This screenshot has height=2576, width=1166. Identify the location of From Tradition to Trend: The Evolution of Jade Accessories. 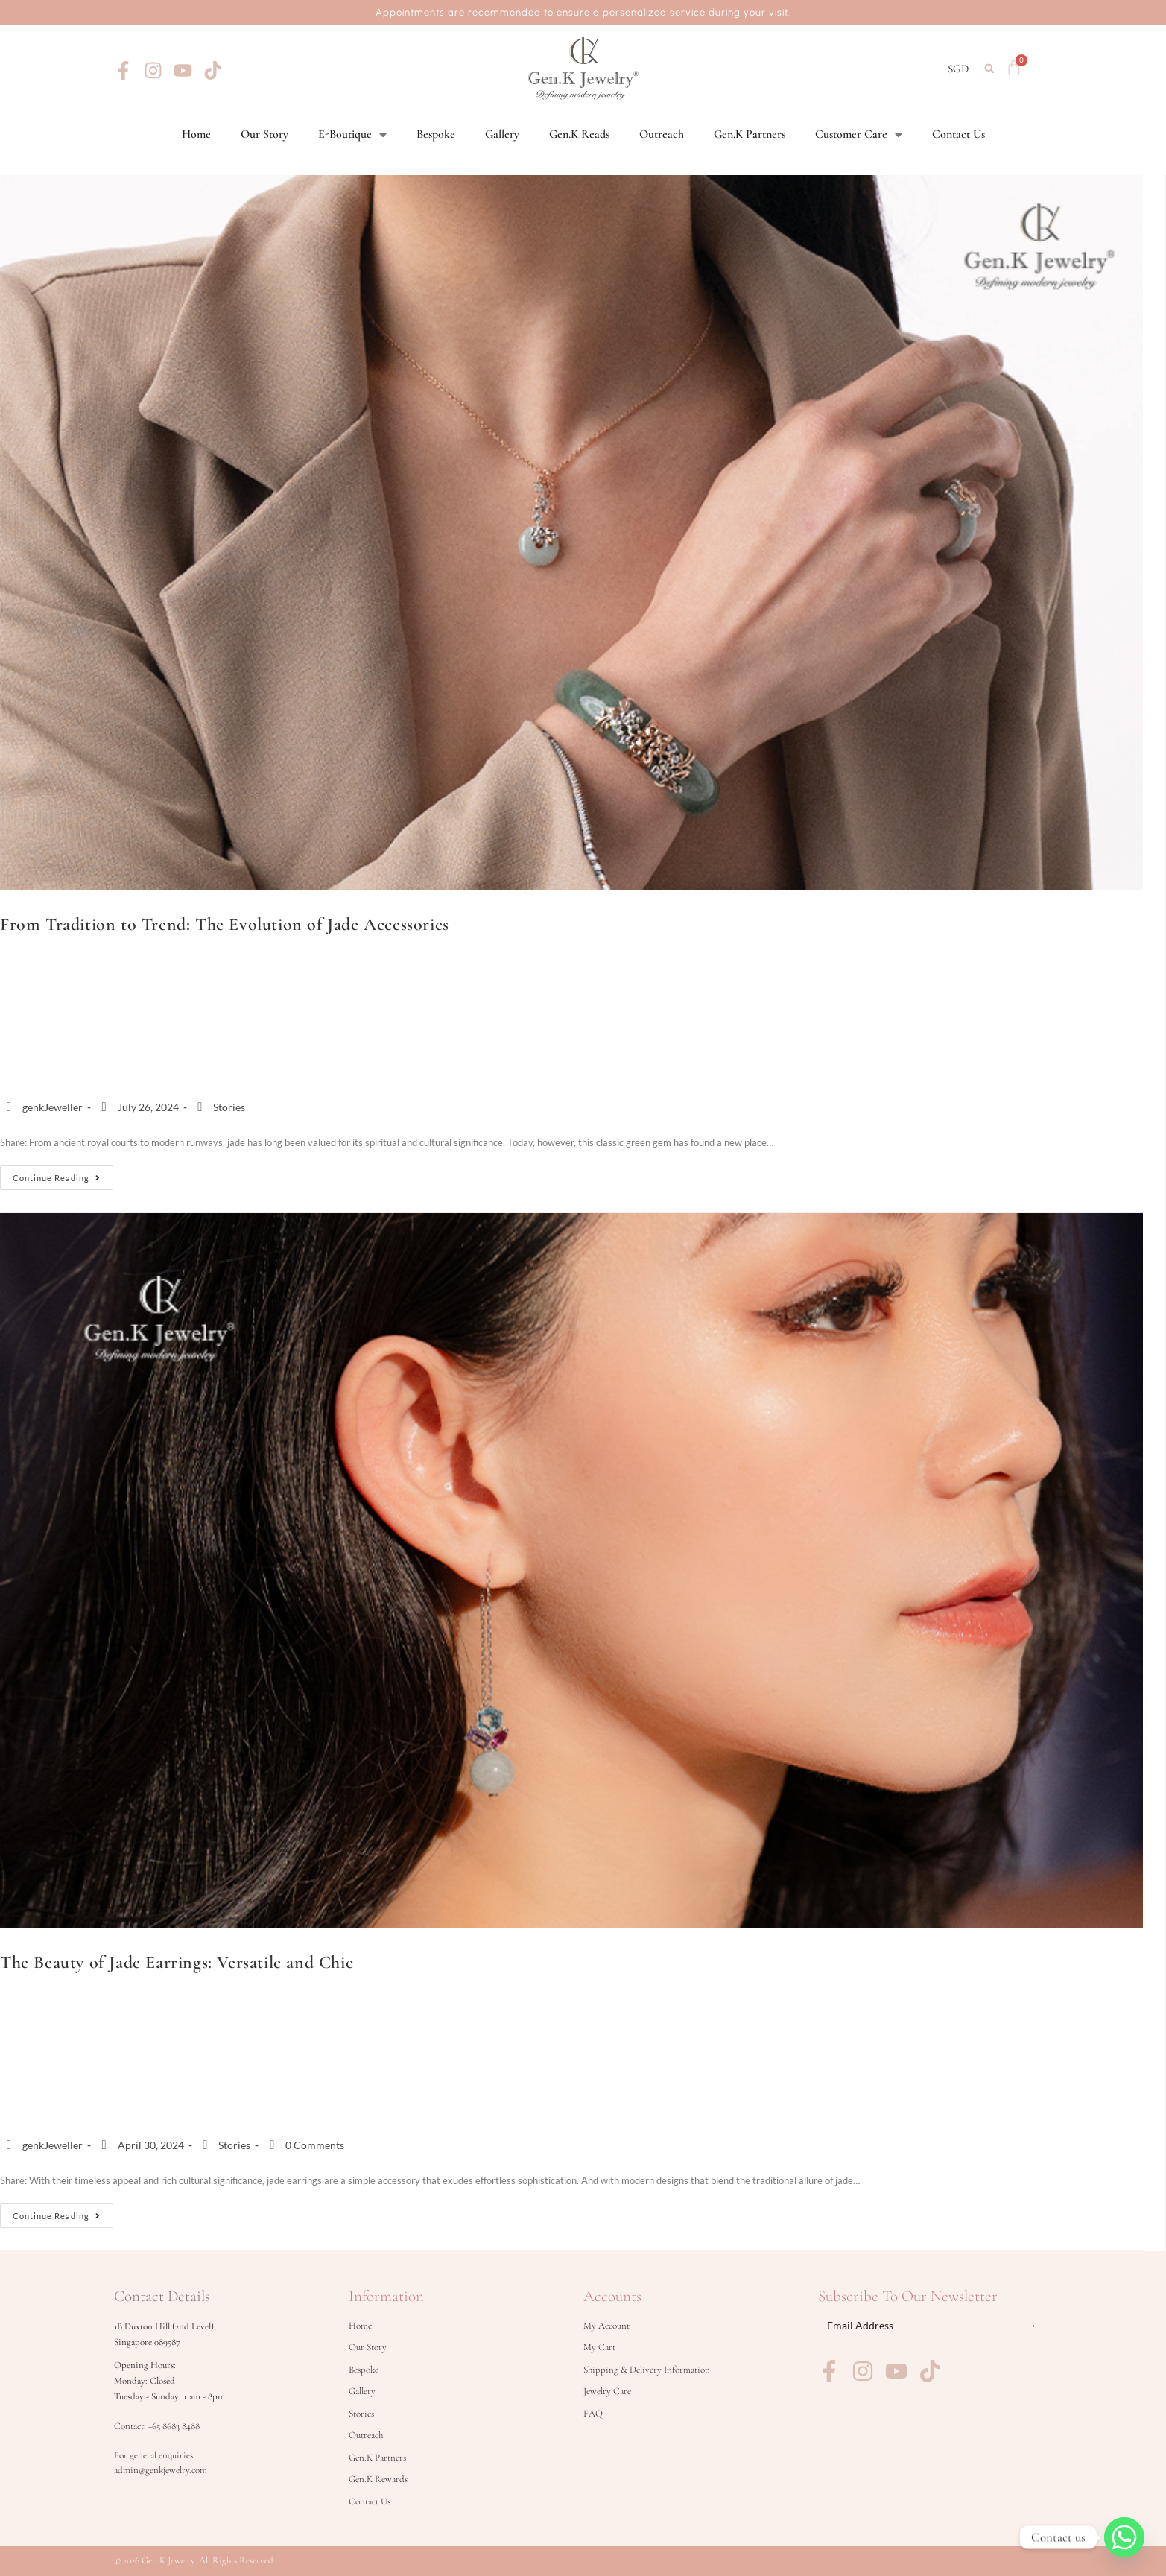
(224, 924).